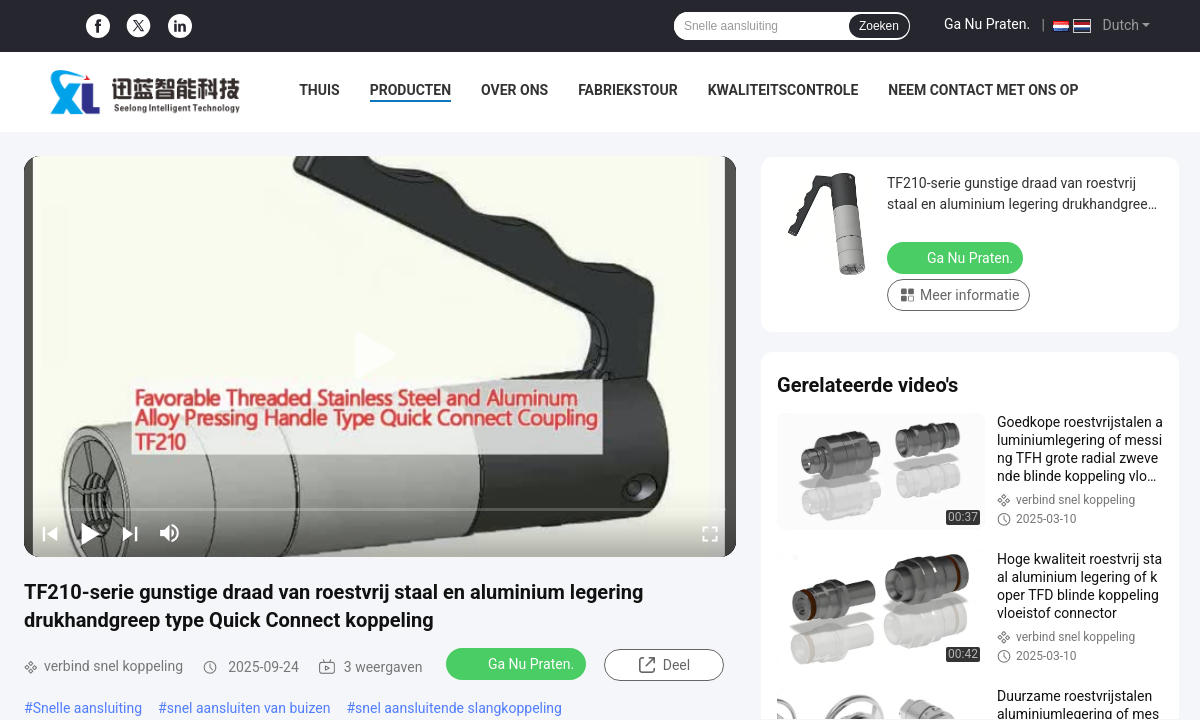 The image size is (1200, 720). What do you see at coordinates (879, 26) in the screenshot?
I see `Zoeken` at bounding box center [879, 26].